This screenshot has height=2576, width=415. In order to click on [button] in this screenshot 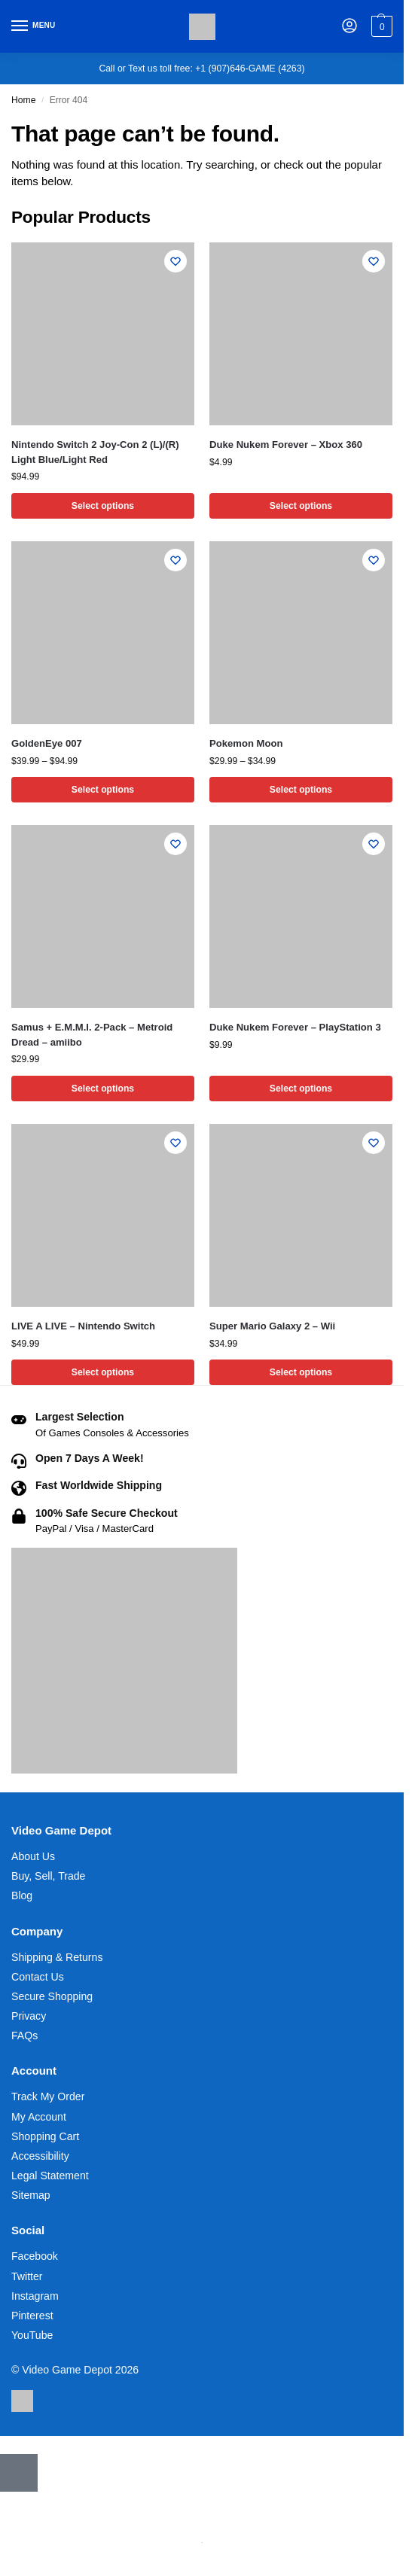, I will do `click(380, 26)`.